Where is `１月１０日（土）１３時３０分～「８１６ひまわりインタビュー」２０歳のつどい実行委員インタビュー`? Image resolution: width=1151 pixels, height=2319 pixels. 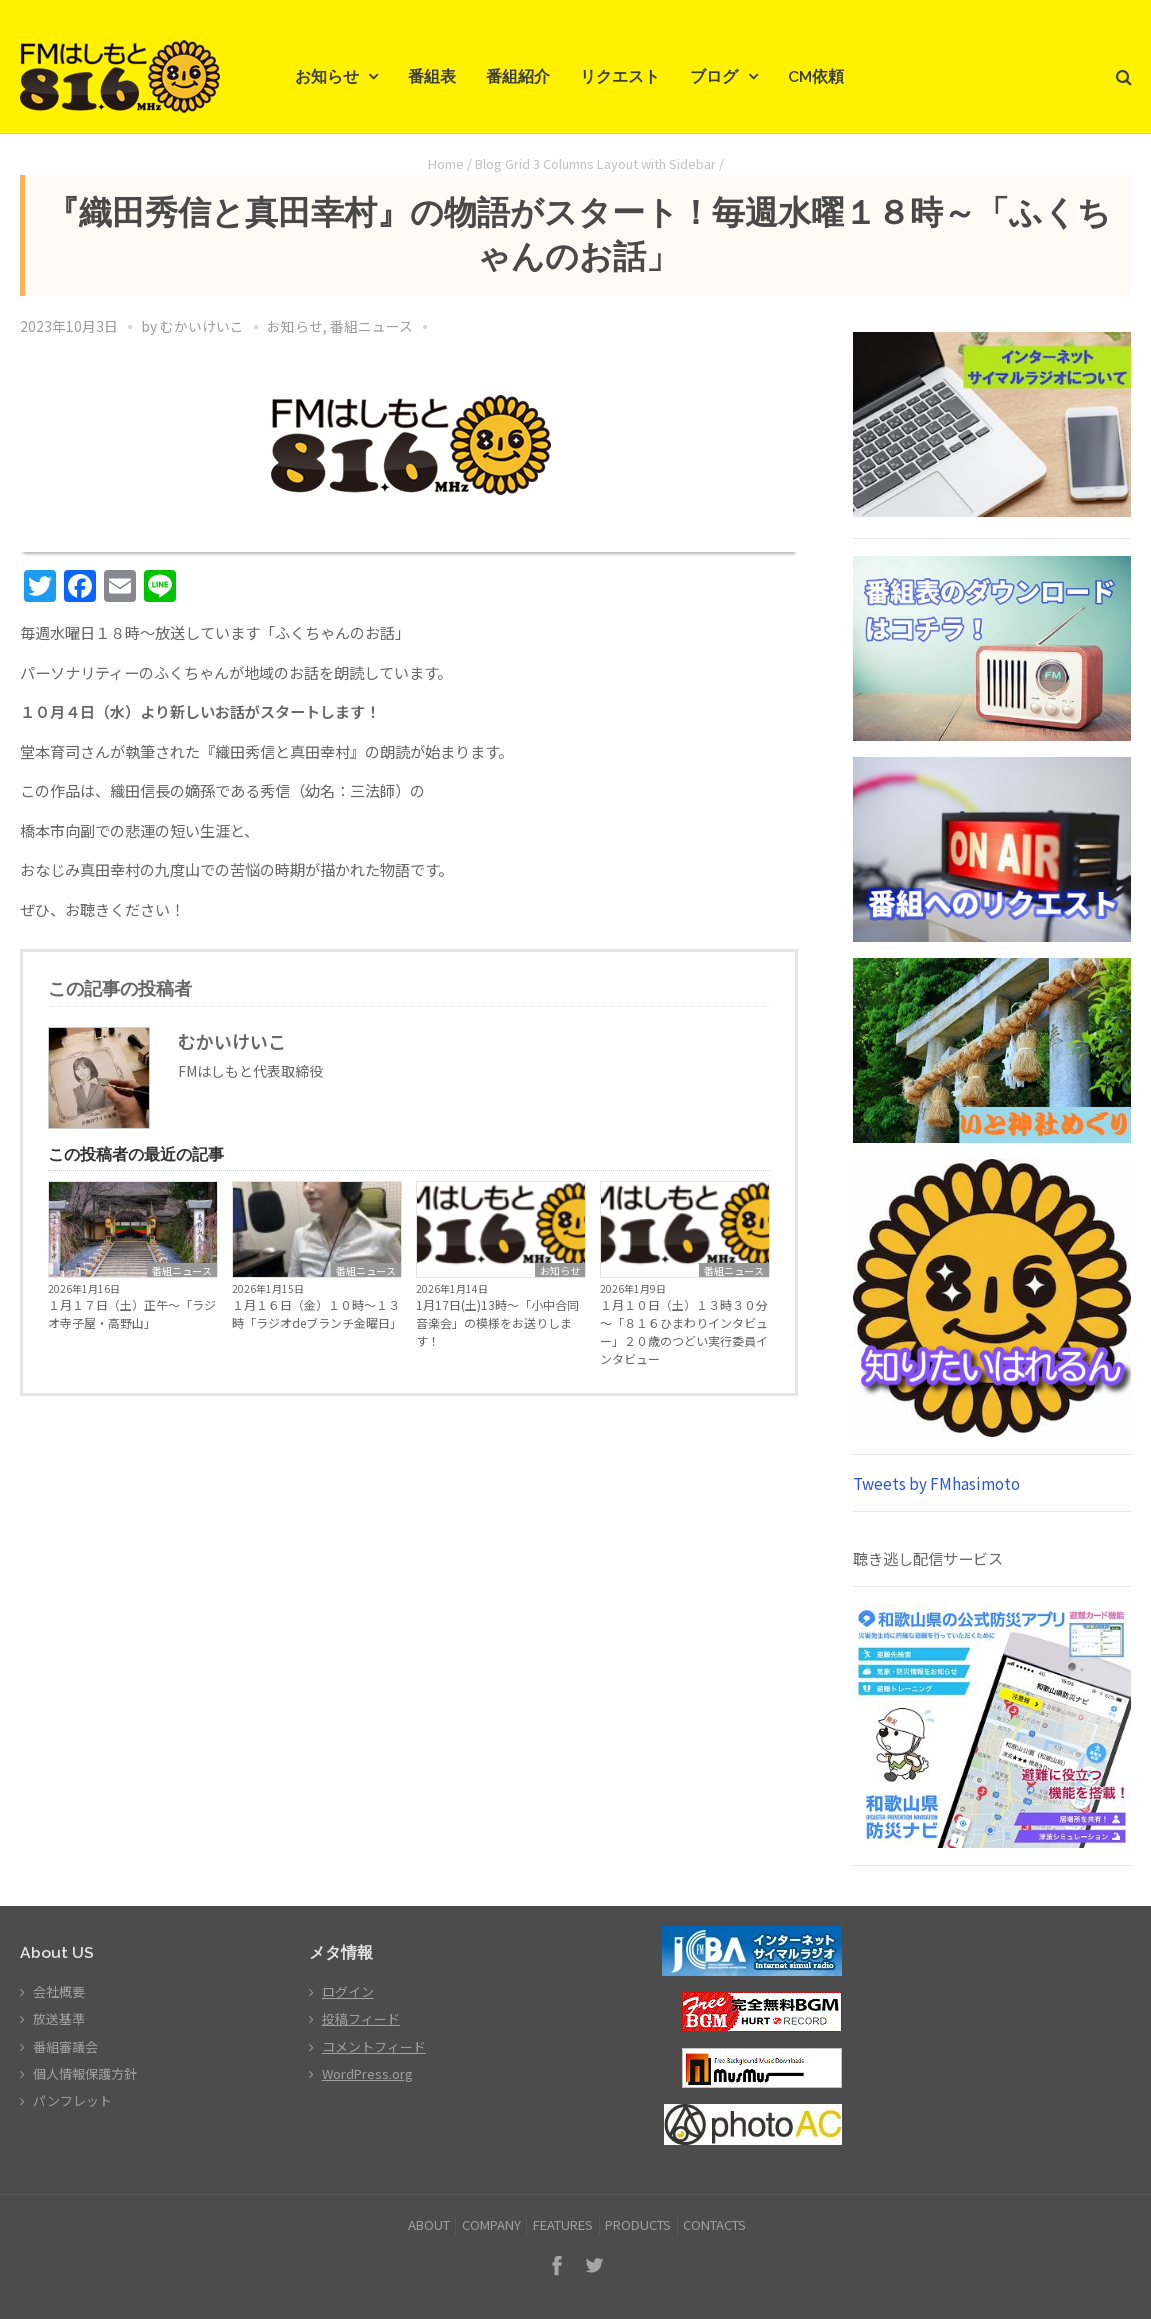 １月１０日（土）１３時３０分～「８１６ひまわりインタビュー」２０歳のつどい実行委員インタビュー is located at coordinates (684, 1331).